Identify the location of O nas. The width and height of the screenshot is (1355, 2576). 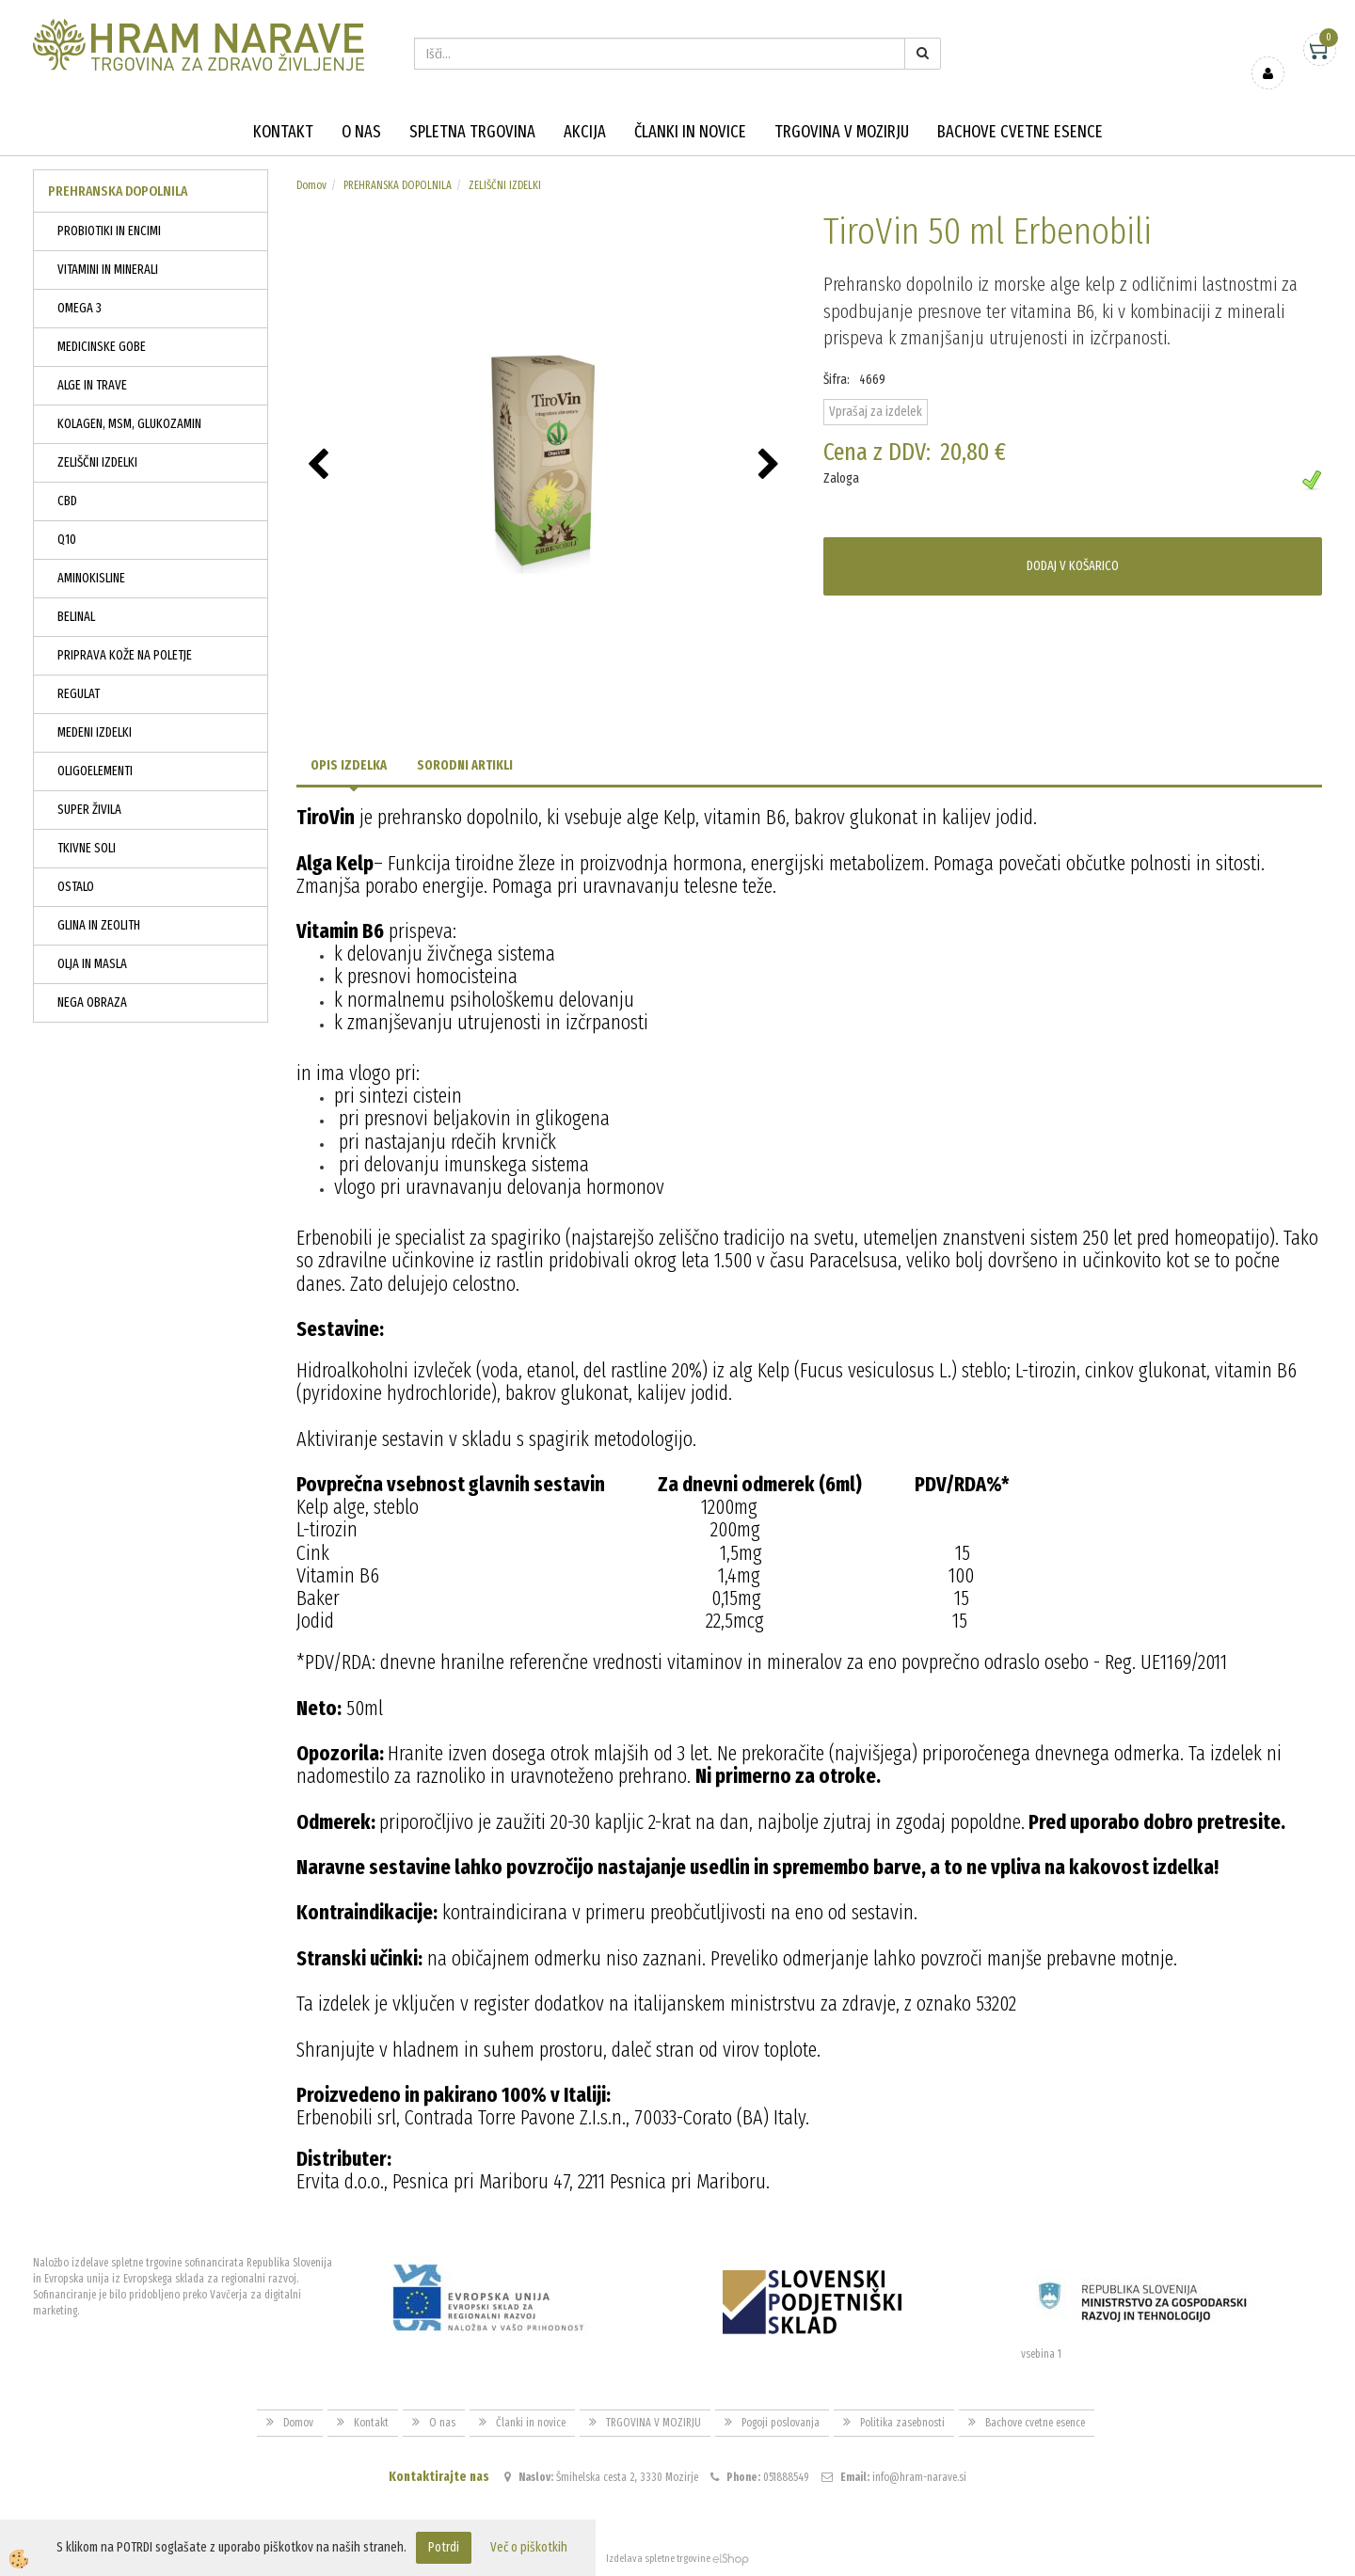
(361, 131).